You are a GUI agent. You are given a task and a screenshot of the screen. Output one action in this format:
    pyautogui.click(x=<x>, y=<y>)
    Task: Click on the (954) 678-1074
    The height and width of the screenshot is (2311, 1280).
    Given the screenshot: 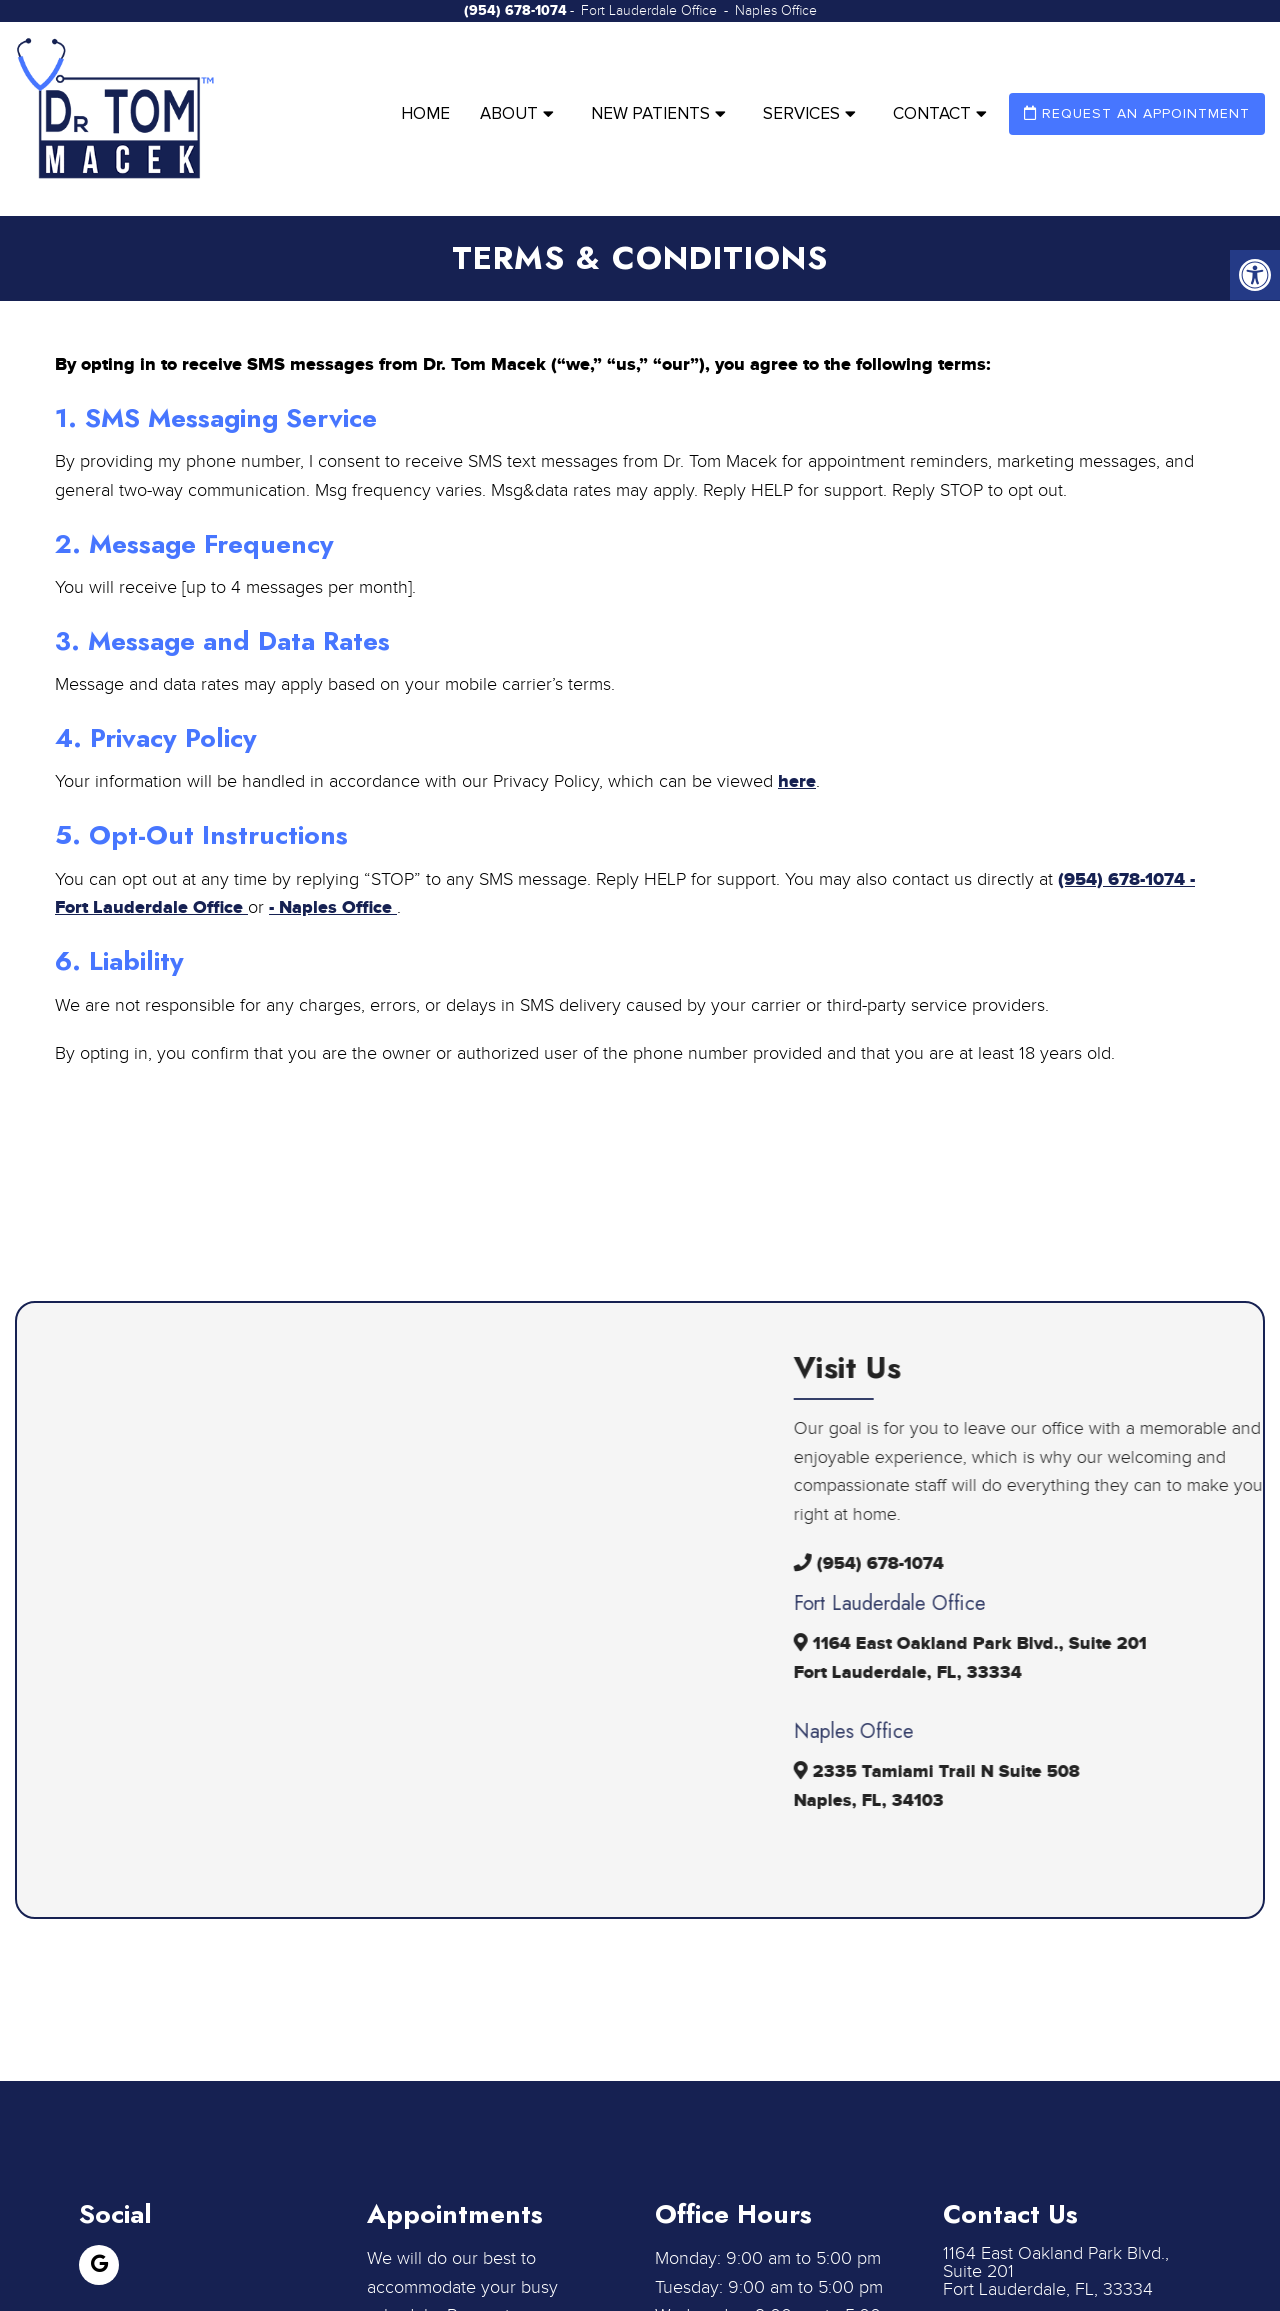 What is the action you would take?
    pyautogui.click(x=515, y=10)
    